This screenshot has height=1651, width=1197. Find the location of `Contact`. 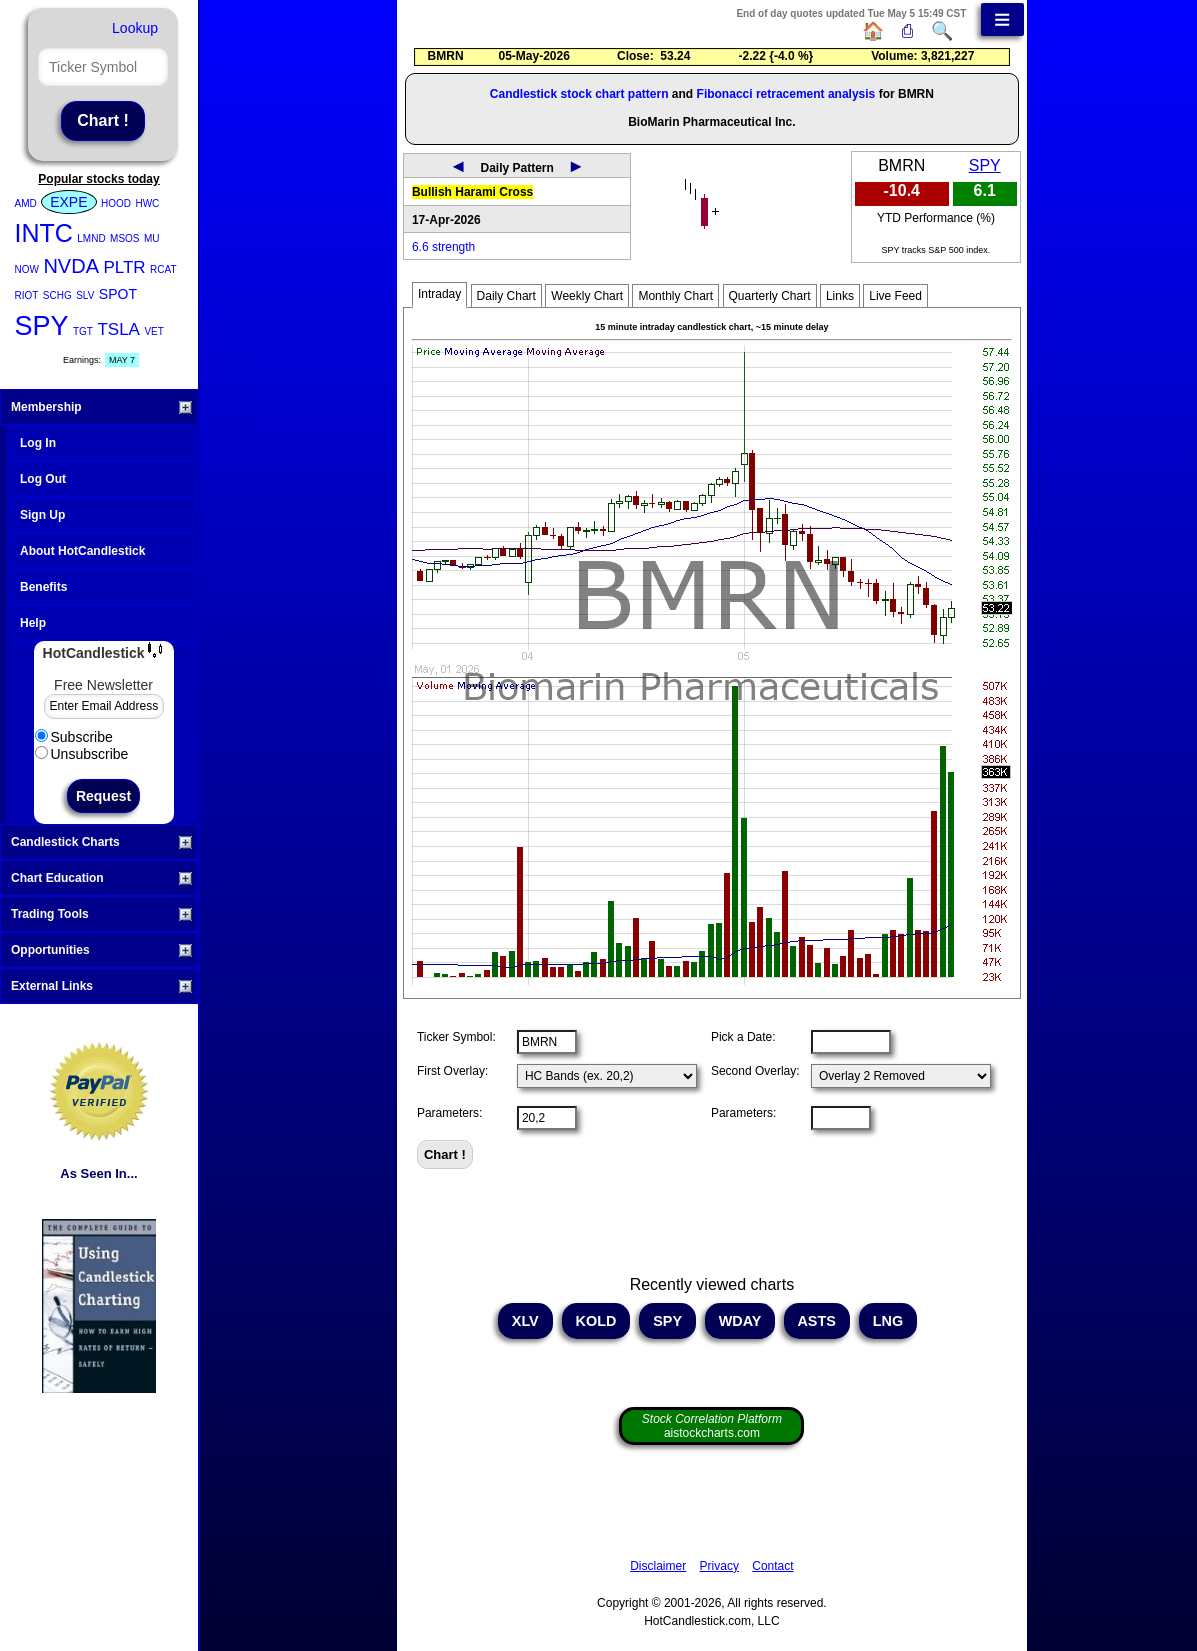

Contact is located at coordinates (772, 1566).